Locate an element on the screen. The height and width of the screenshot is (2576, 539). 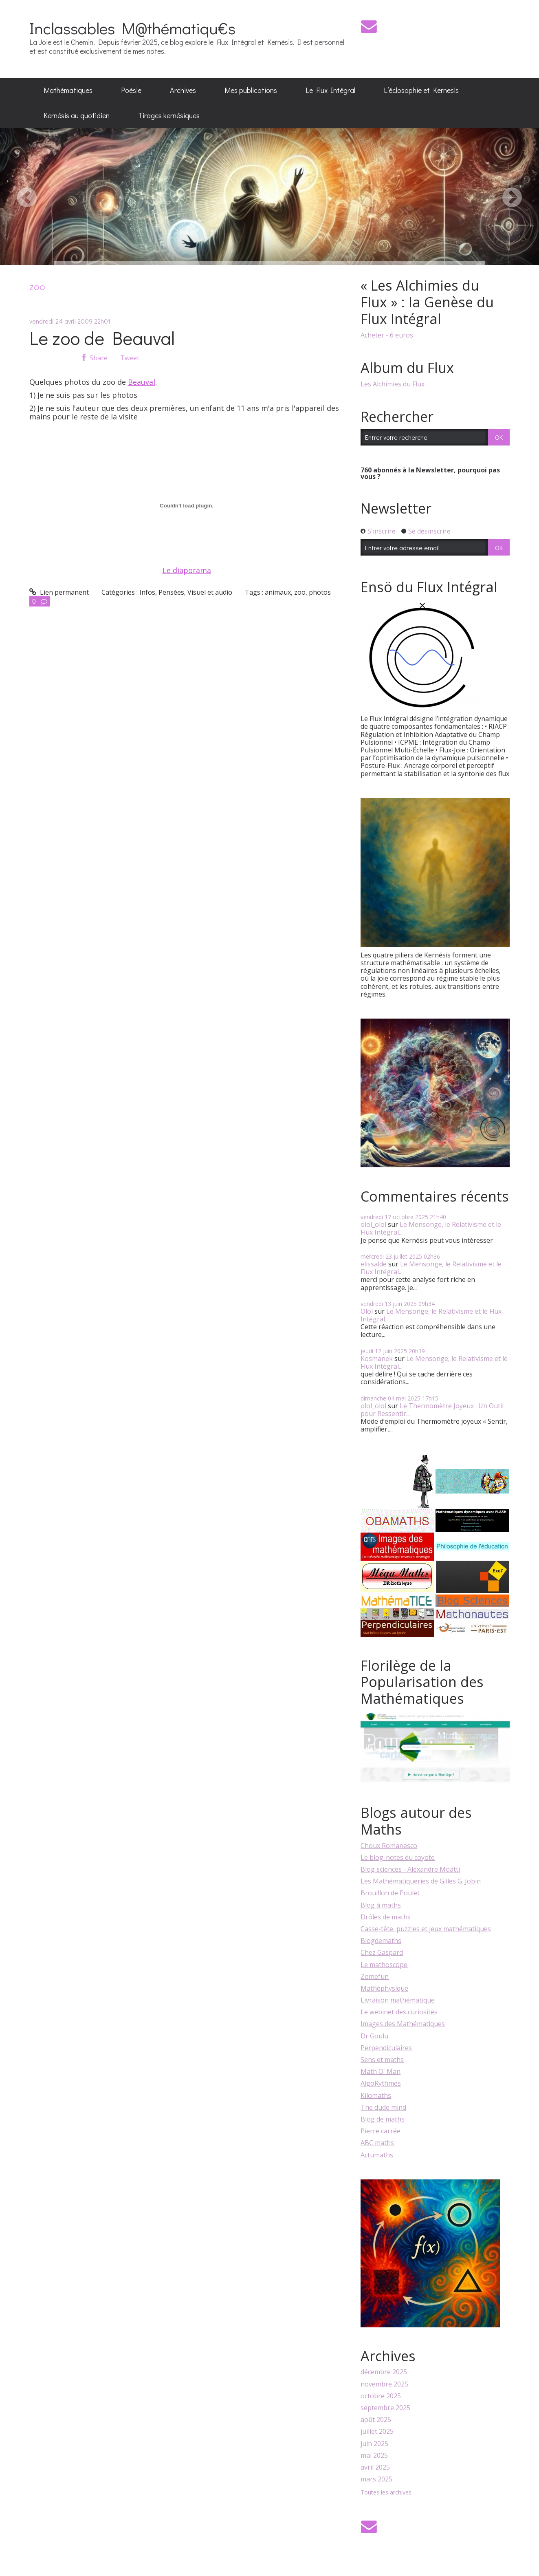
avril 2025 is located at coordinates (375, 2467).